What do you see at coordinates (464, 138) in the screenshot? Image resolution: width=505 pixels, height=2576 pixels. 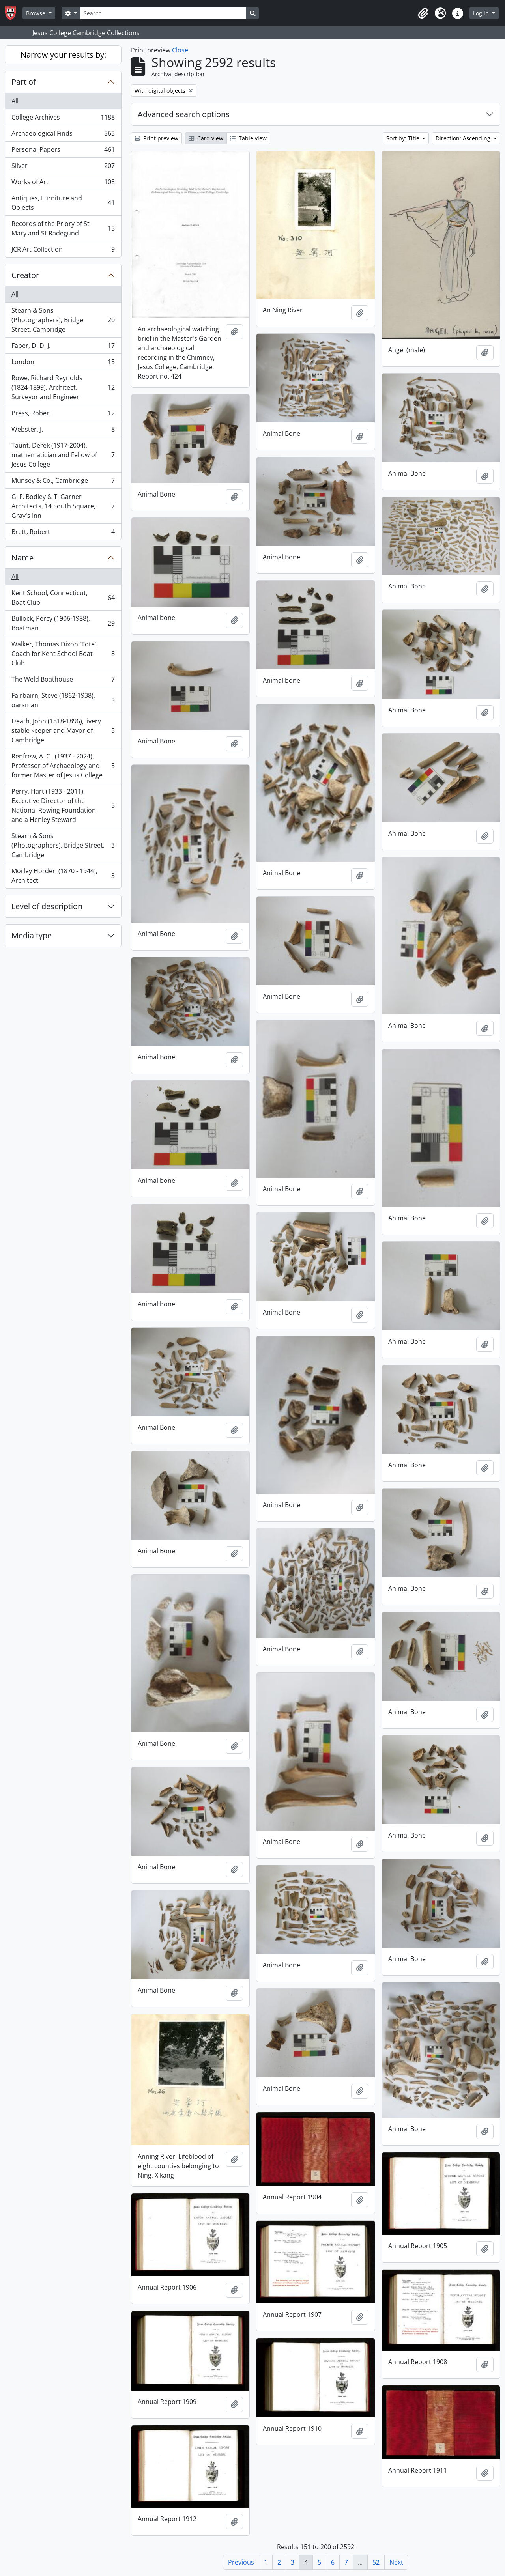 I see `Direction: Ascending` at bounding box center [464, 138].